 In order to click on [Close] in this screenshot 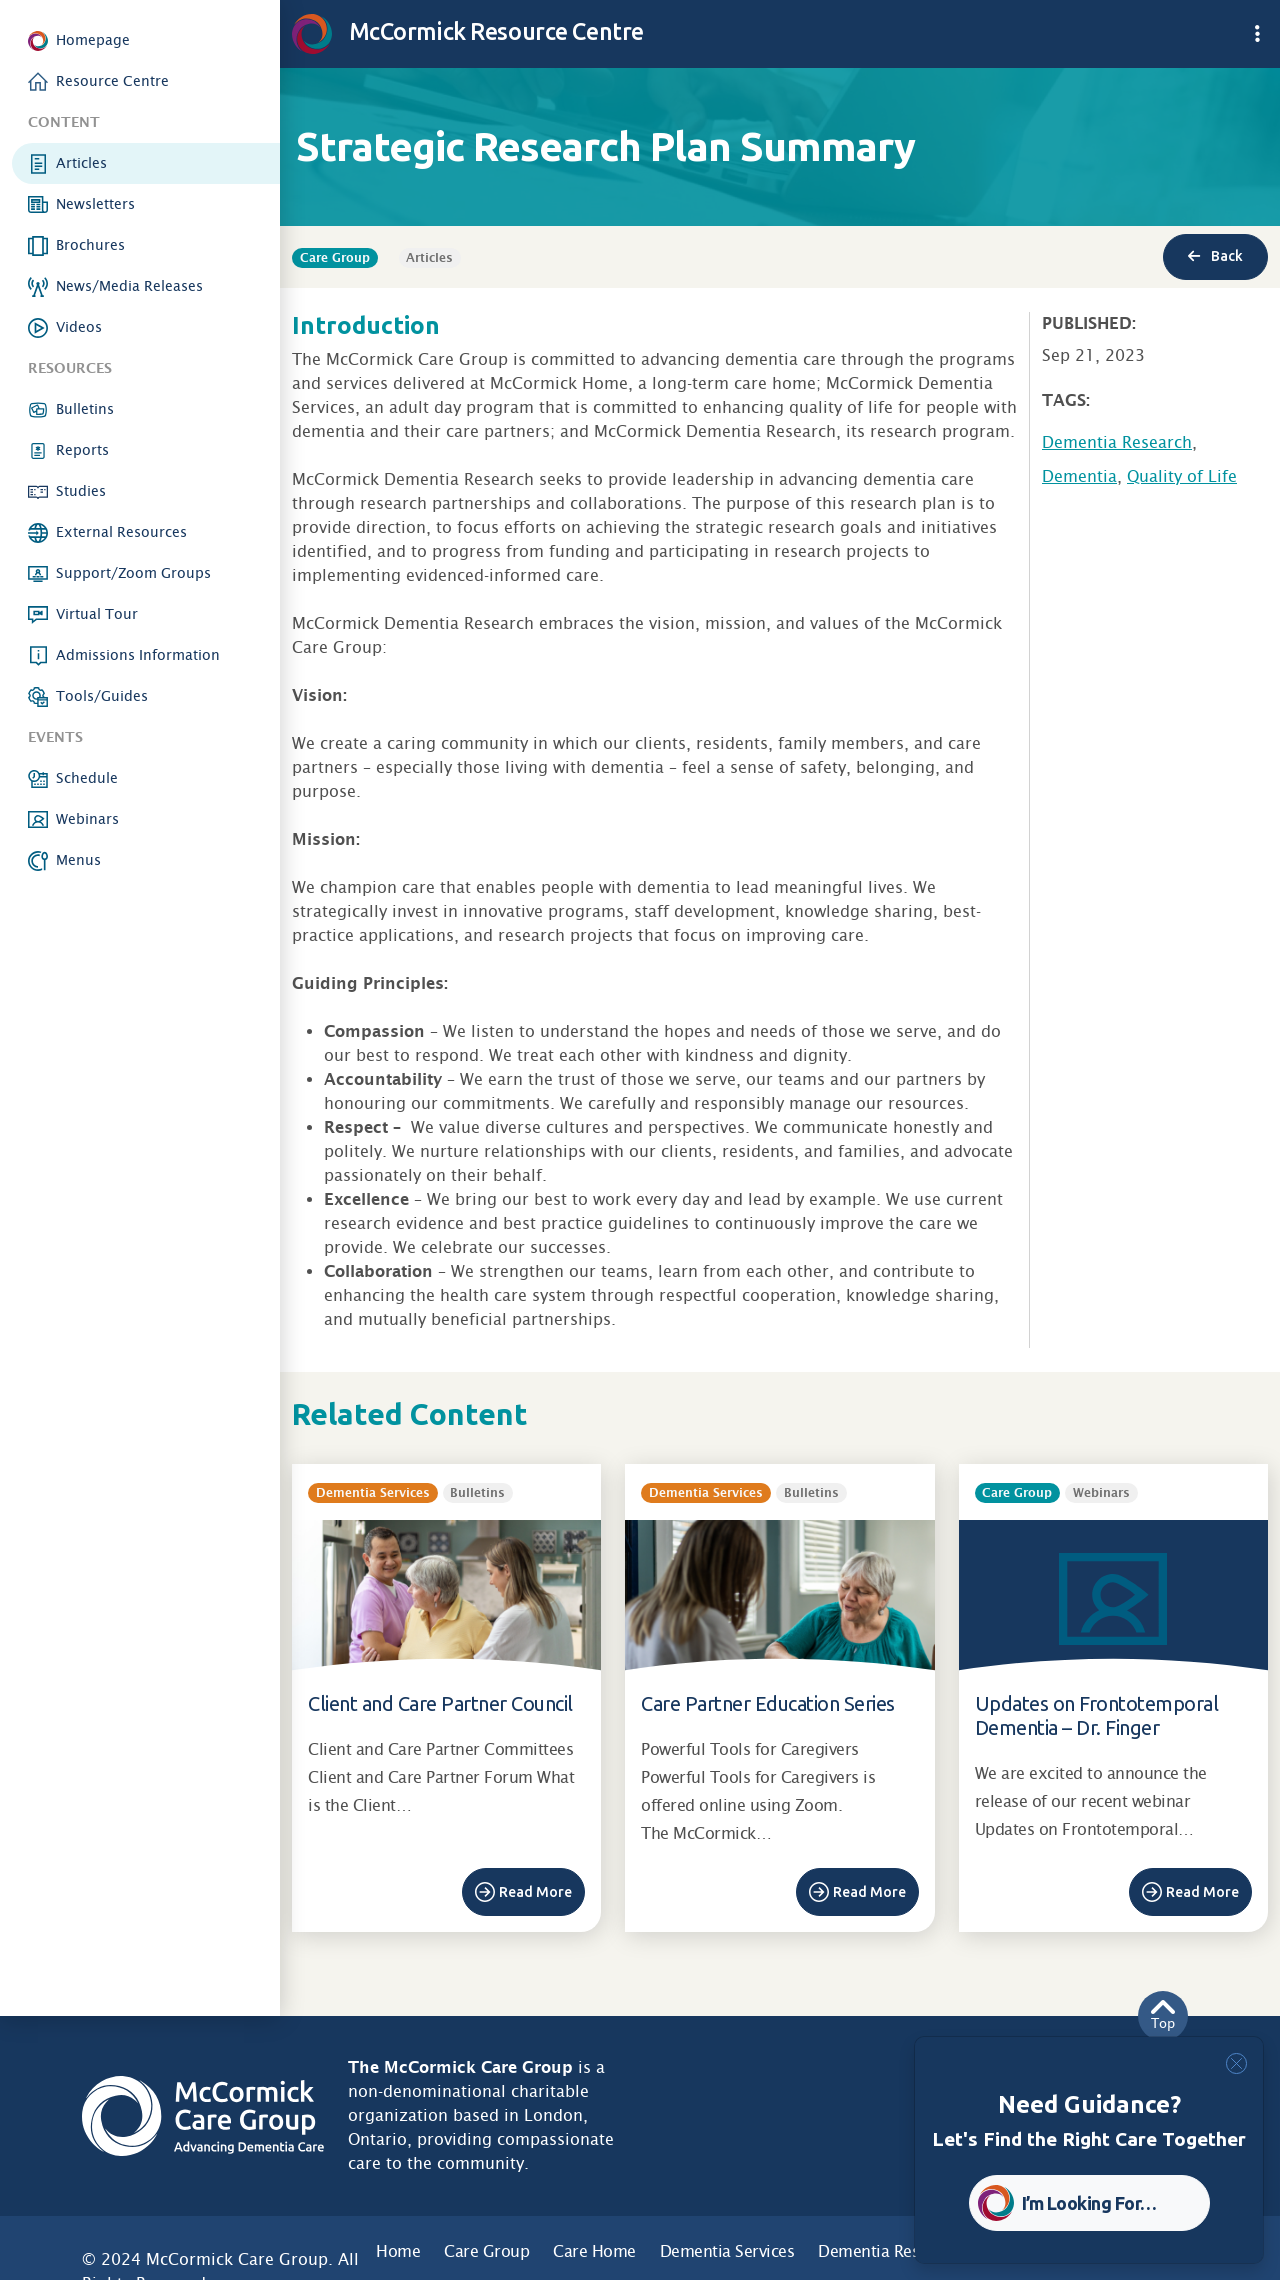, I will do `click(1236, 2063)`.